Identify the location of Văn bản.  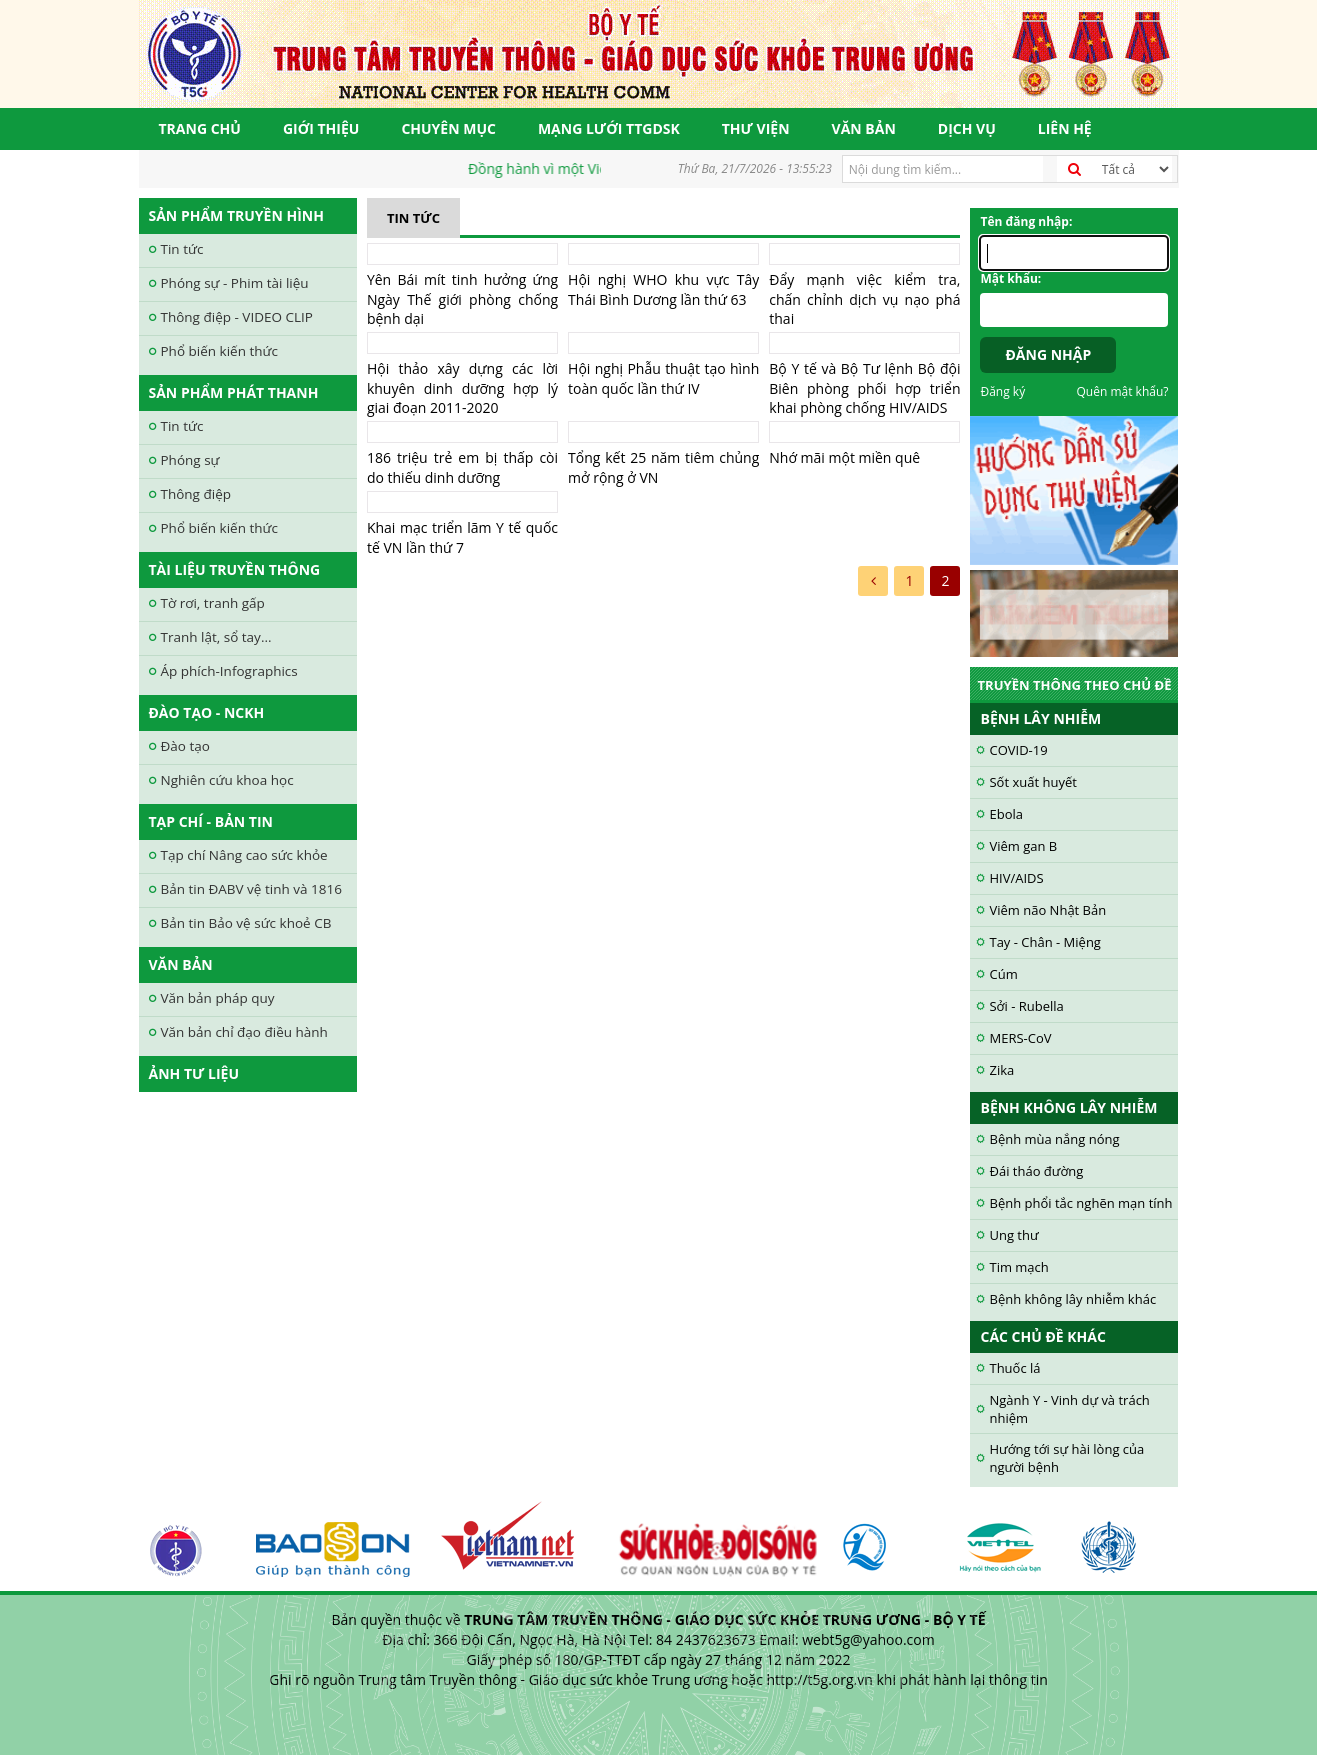
(864, 128).